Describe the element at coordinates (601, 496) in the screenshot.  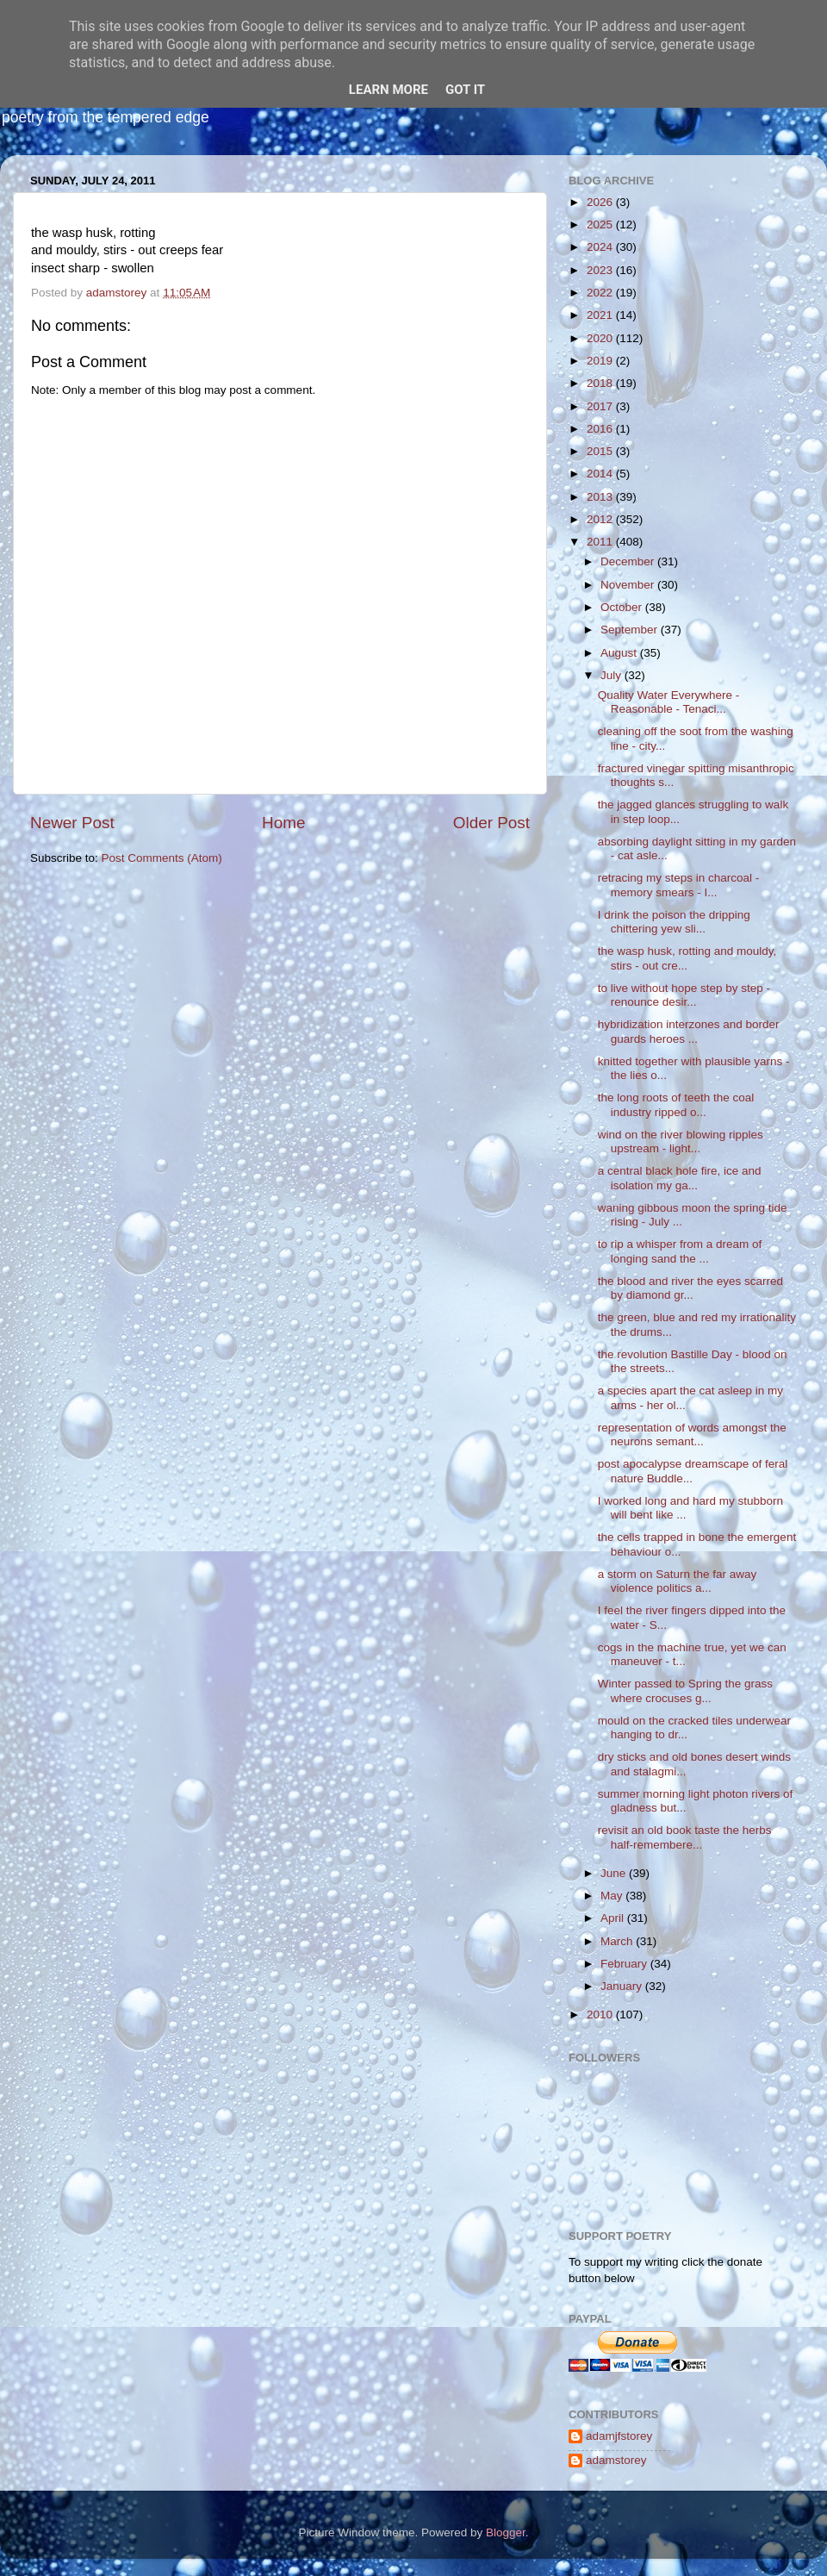
I see `2013` at that location.